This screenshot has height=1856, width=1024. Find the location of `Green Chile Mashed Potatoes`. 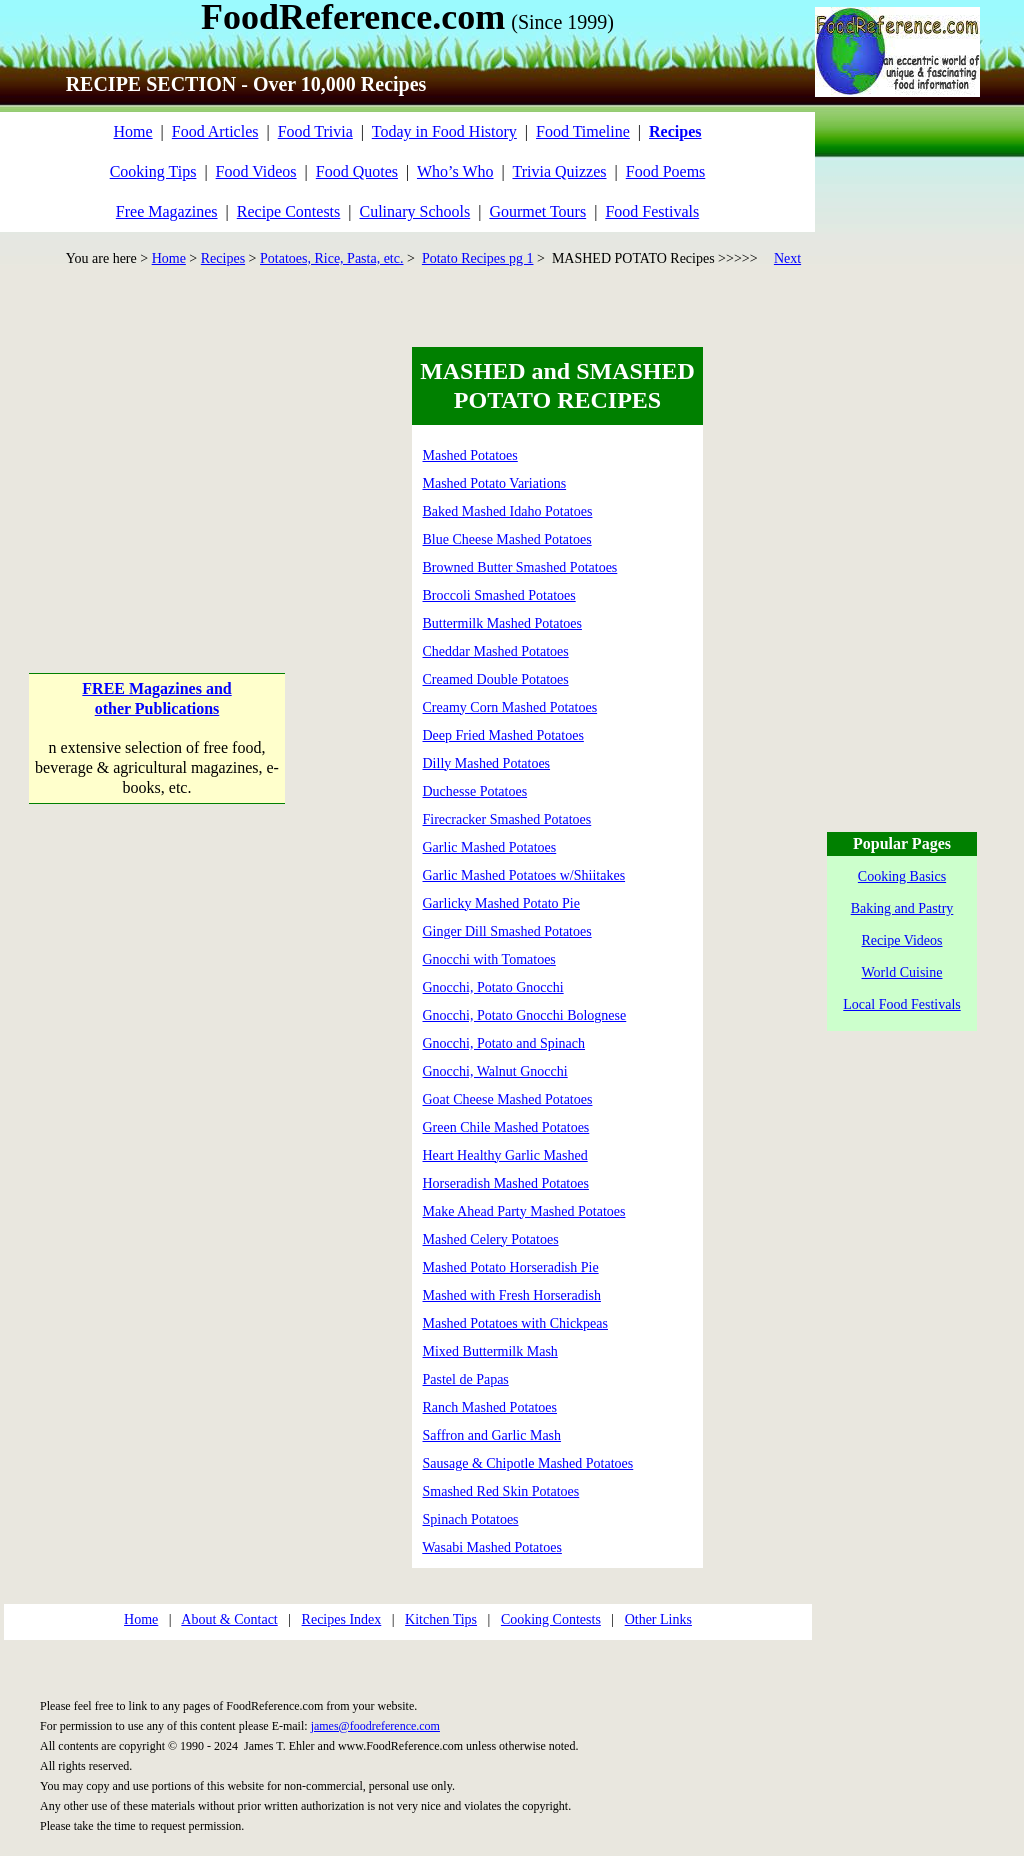

Green Chile Mashed Potatoes is located at coordinates (506, 1127).